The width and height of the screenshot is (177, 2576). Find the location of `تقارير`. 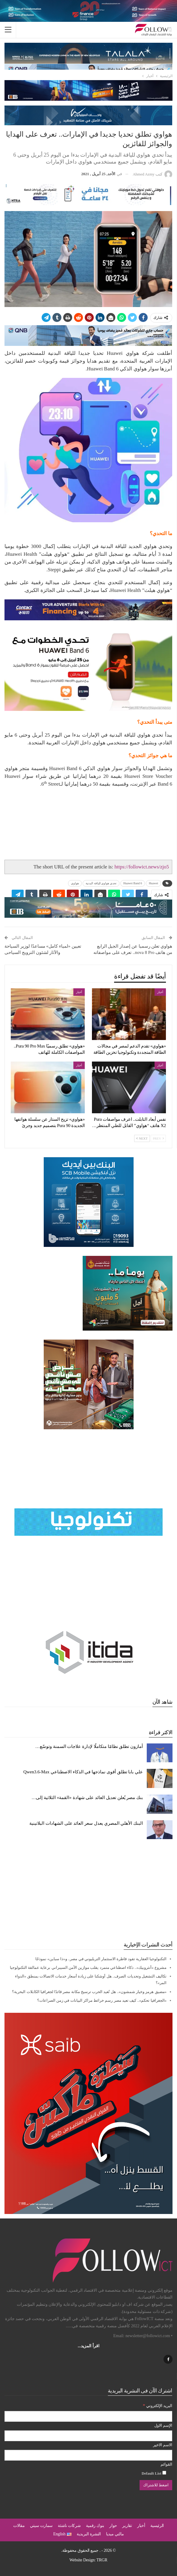

تقارير is located at coordinates (127, 2525).